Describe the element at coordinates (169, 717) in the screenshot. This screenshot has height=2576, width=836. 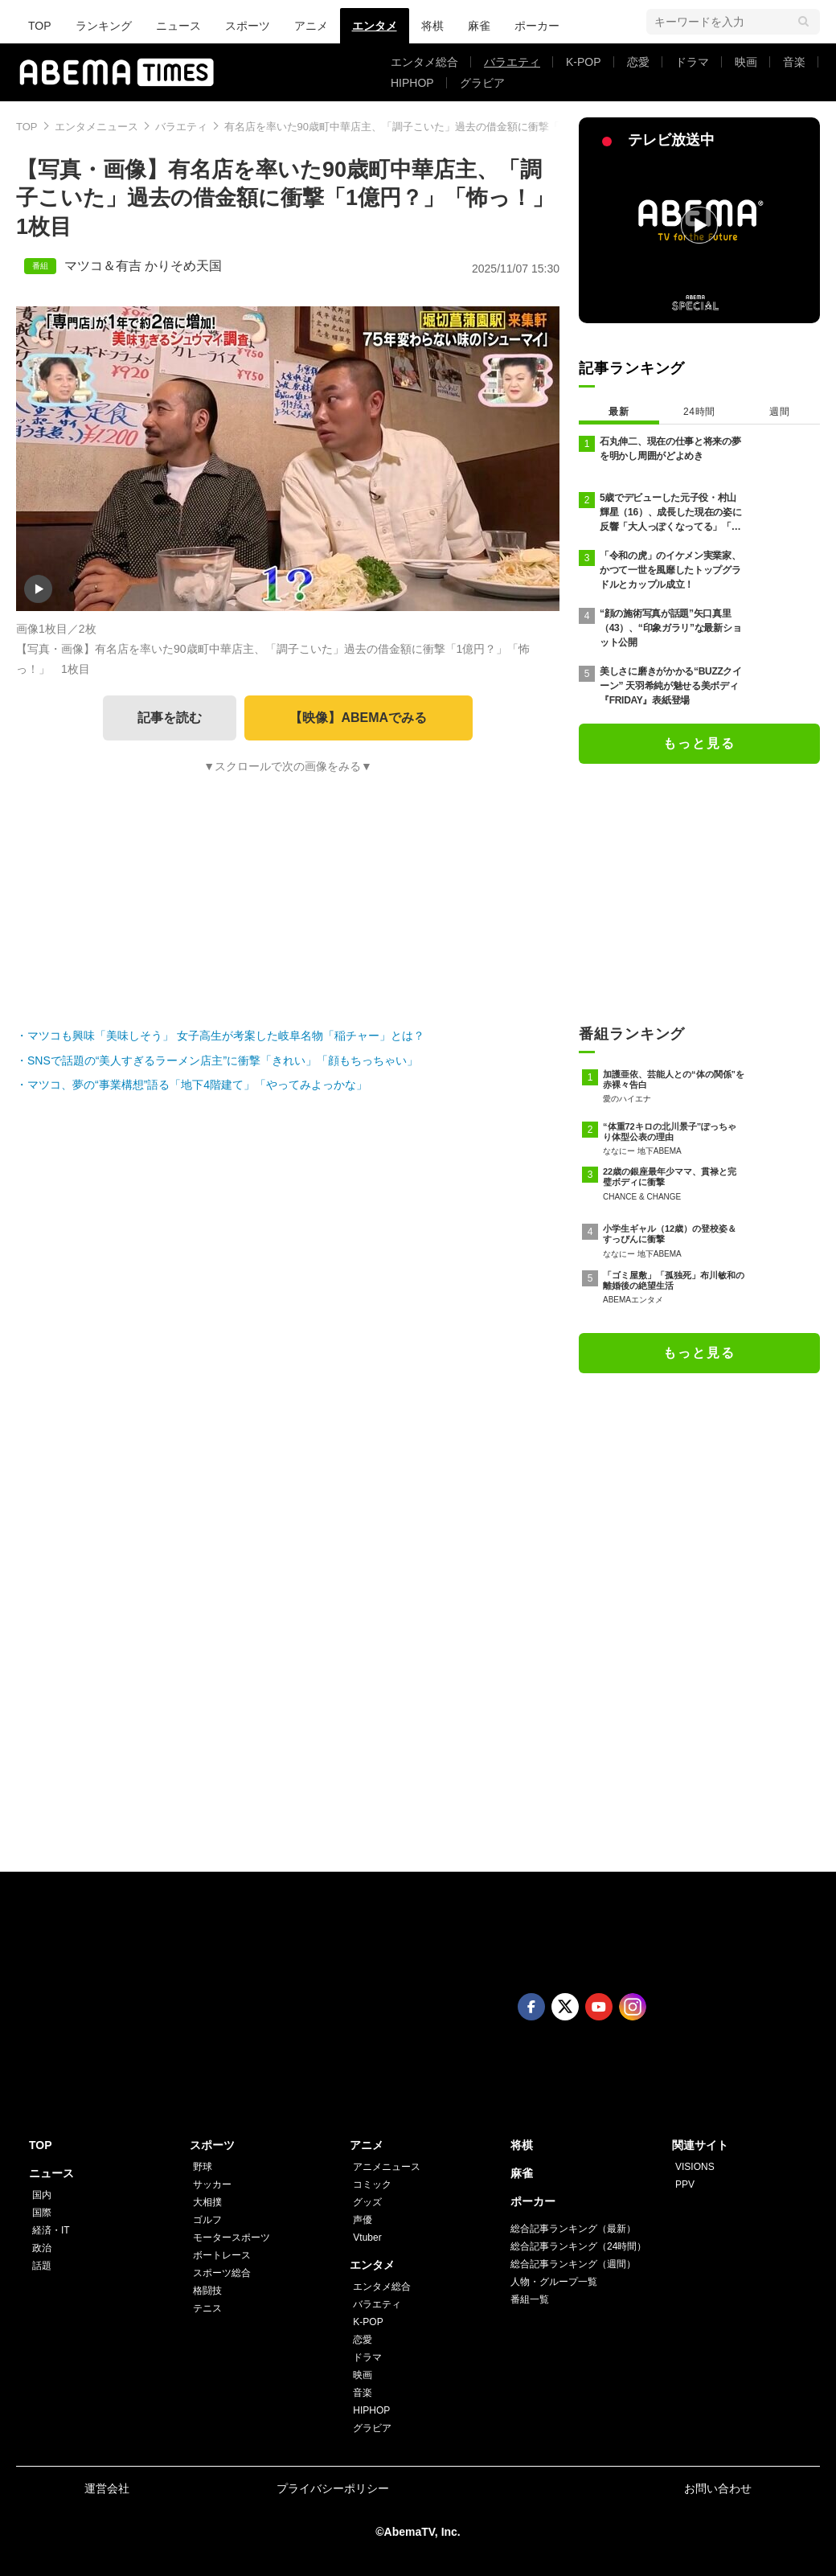
I see `記事を読む` at that location.